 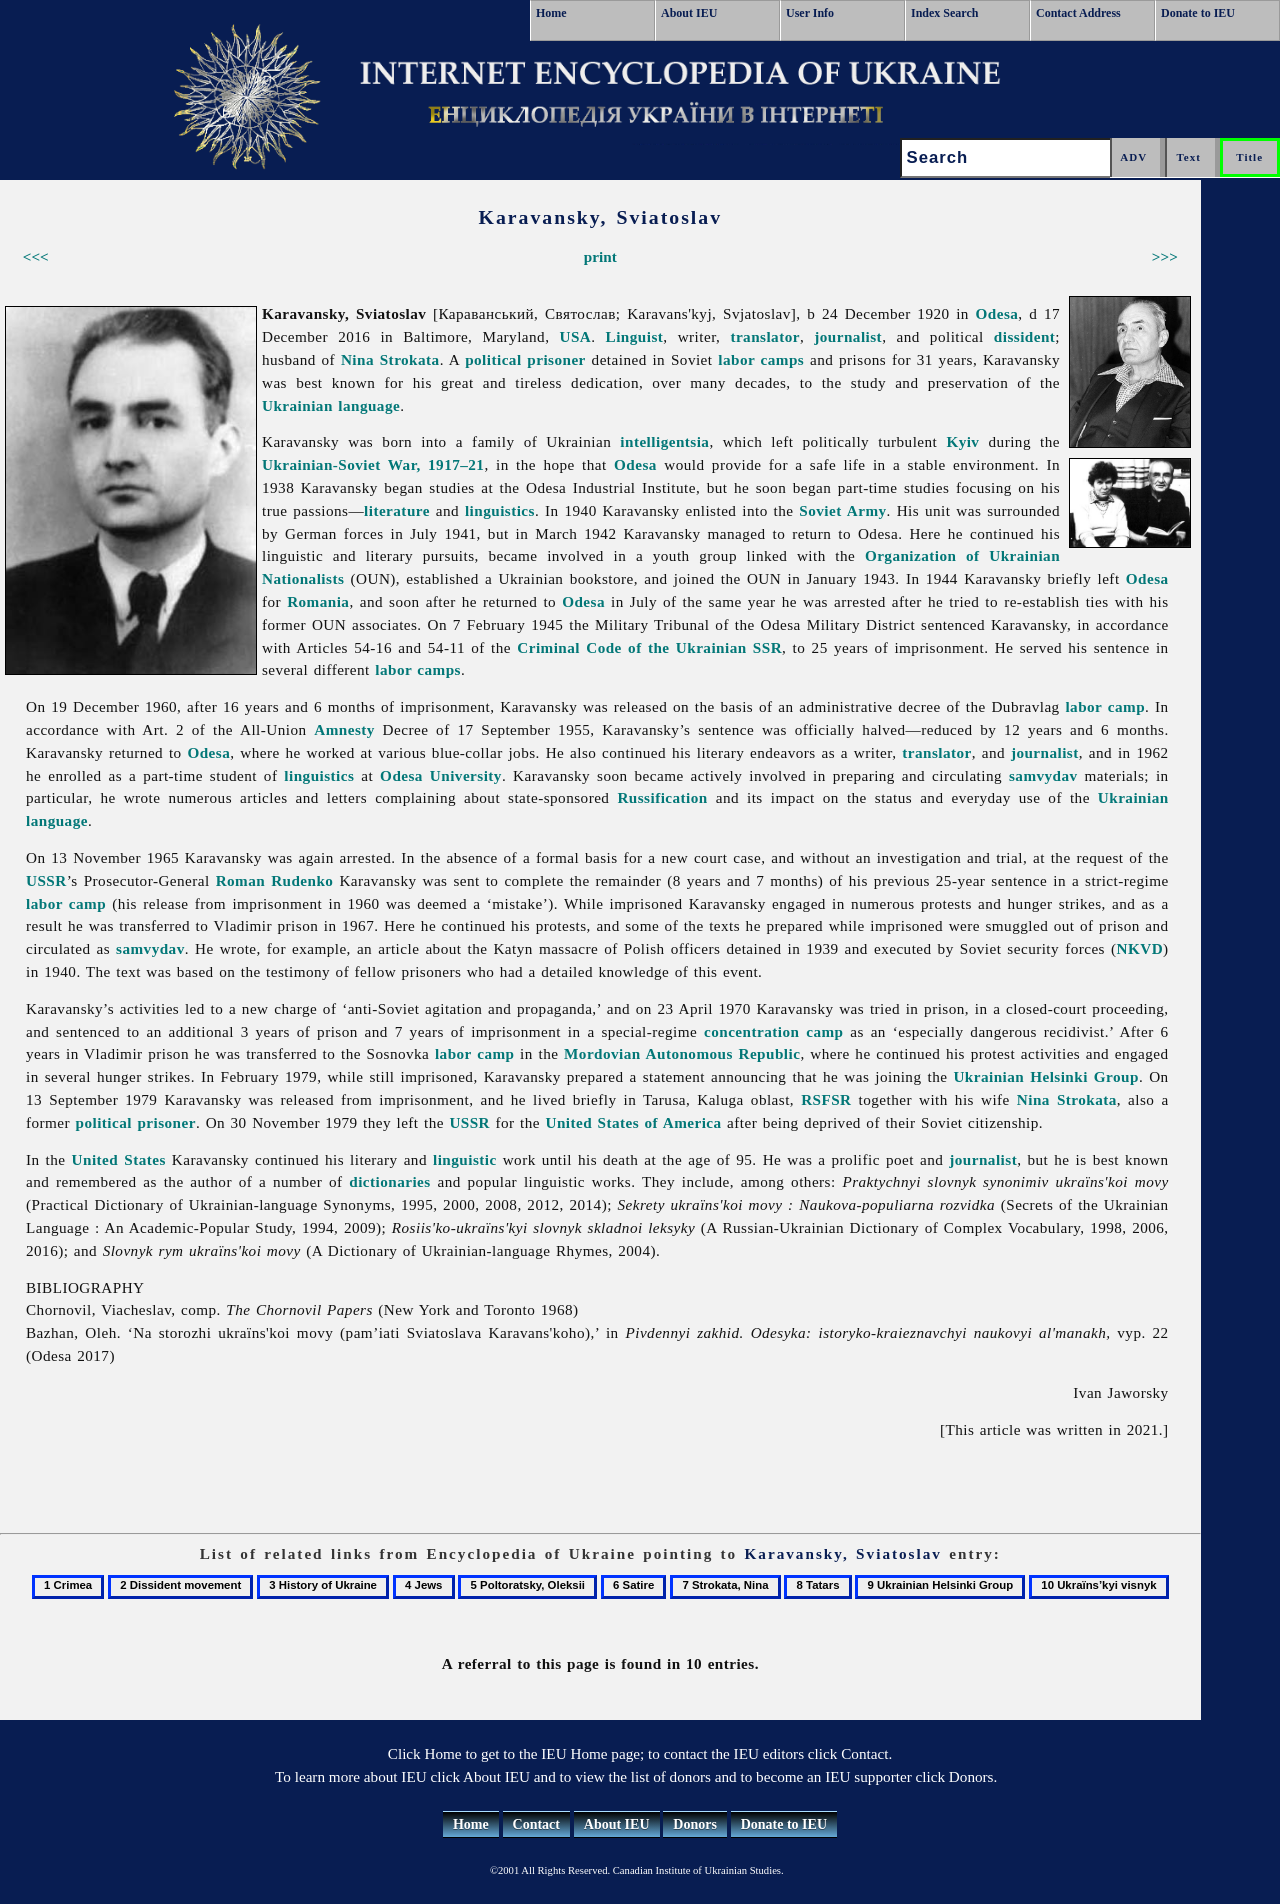 What do you see at coordinates (331, 405) in the screenshot?
I see `Ukrainian language` at bounding box center [331, 405].